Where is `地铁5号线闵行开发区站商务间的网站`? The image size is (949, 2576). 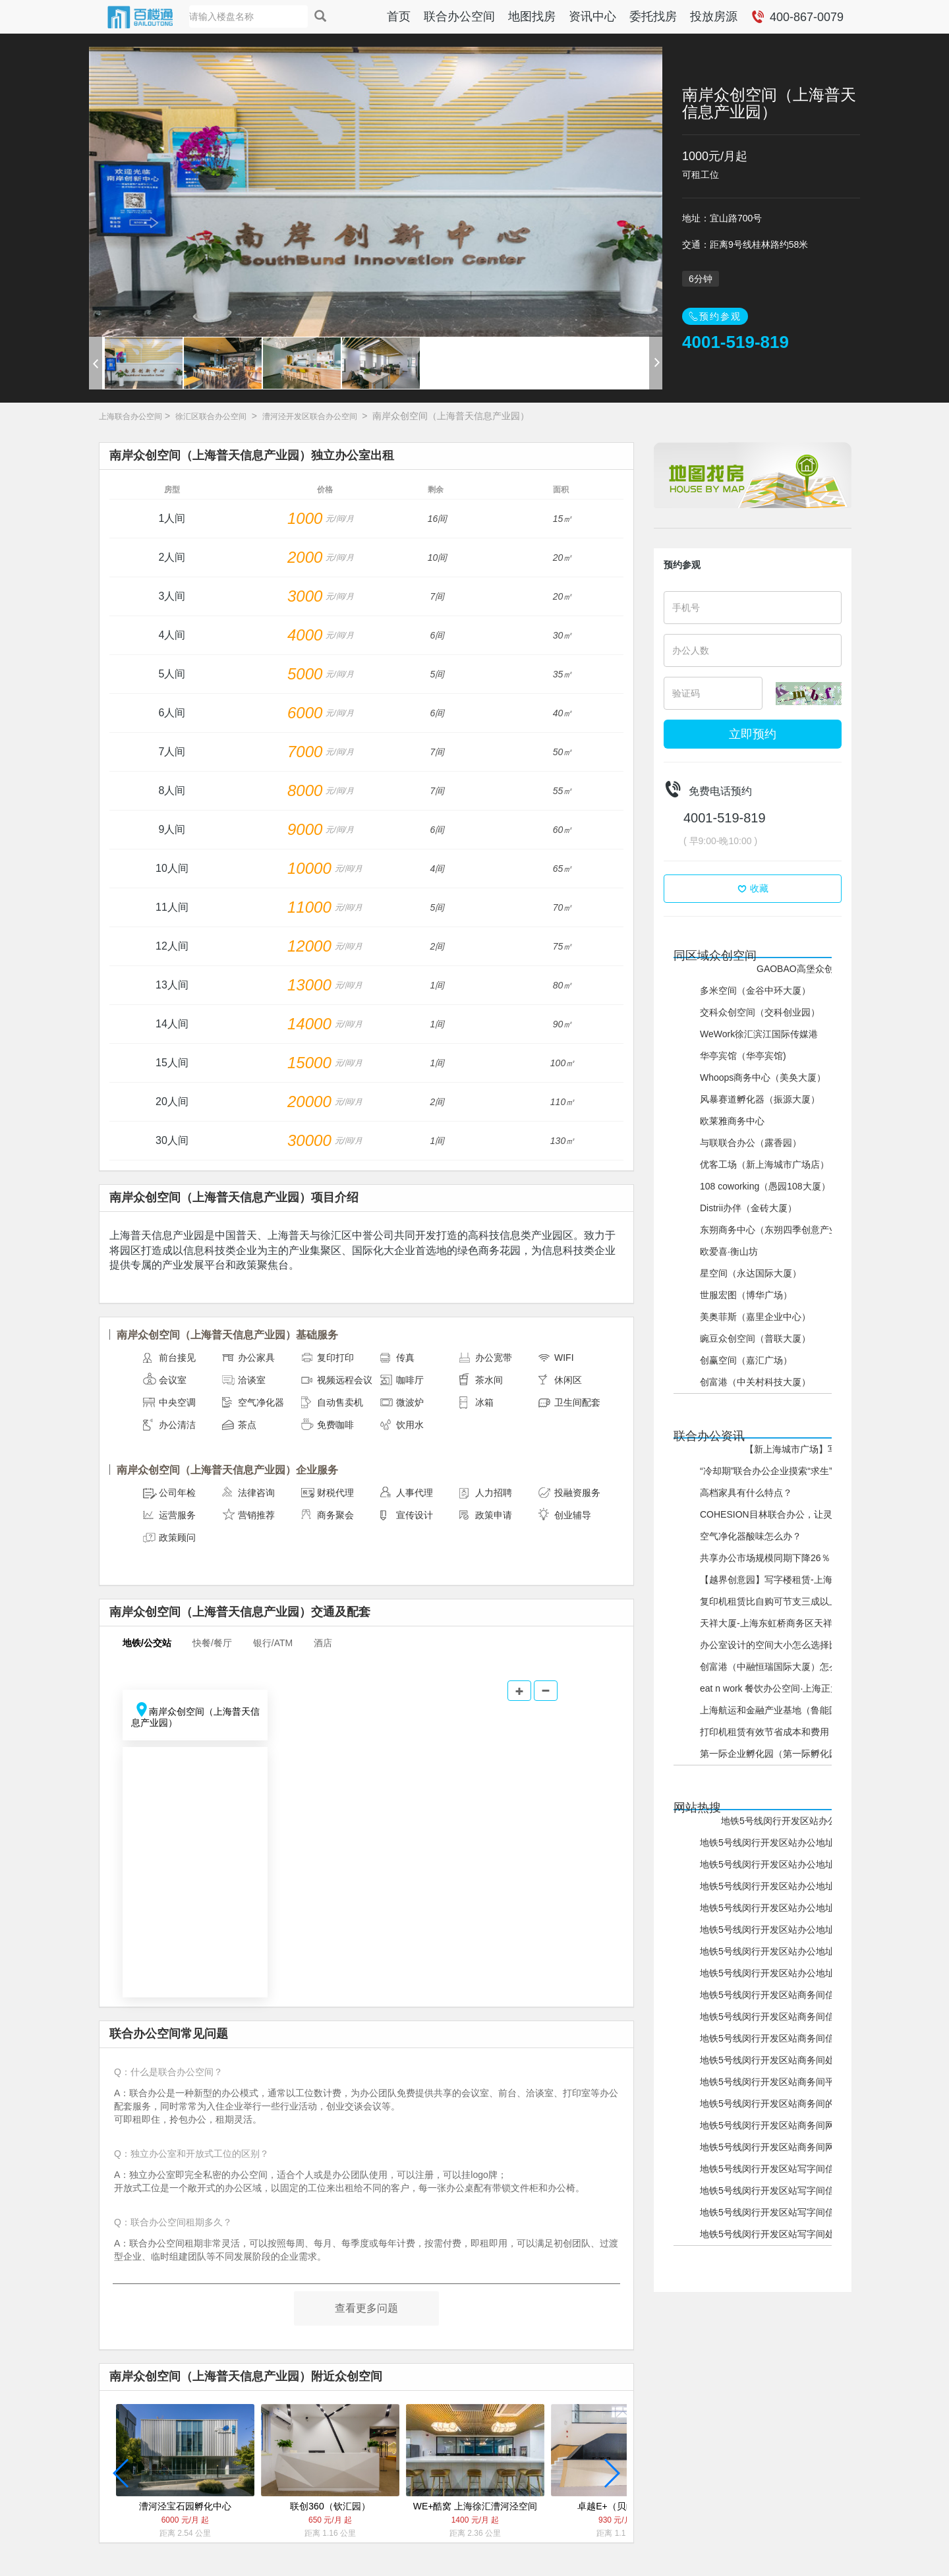
地铁5号线闵行开发区站商务间的网站 is located at coordinates (776, 2103).